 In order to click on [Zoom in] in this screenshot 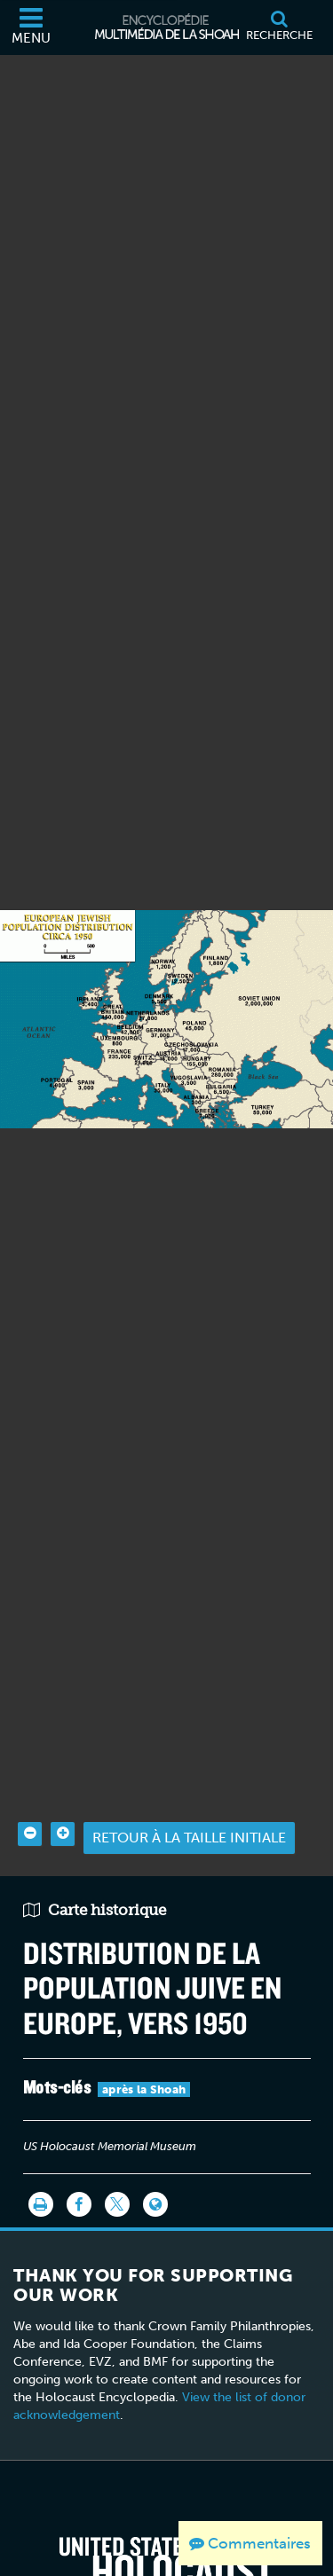, I will do `click(63, 1781)`.